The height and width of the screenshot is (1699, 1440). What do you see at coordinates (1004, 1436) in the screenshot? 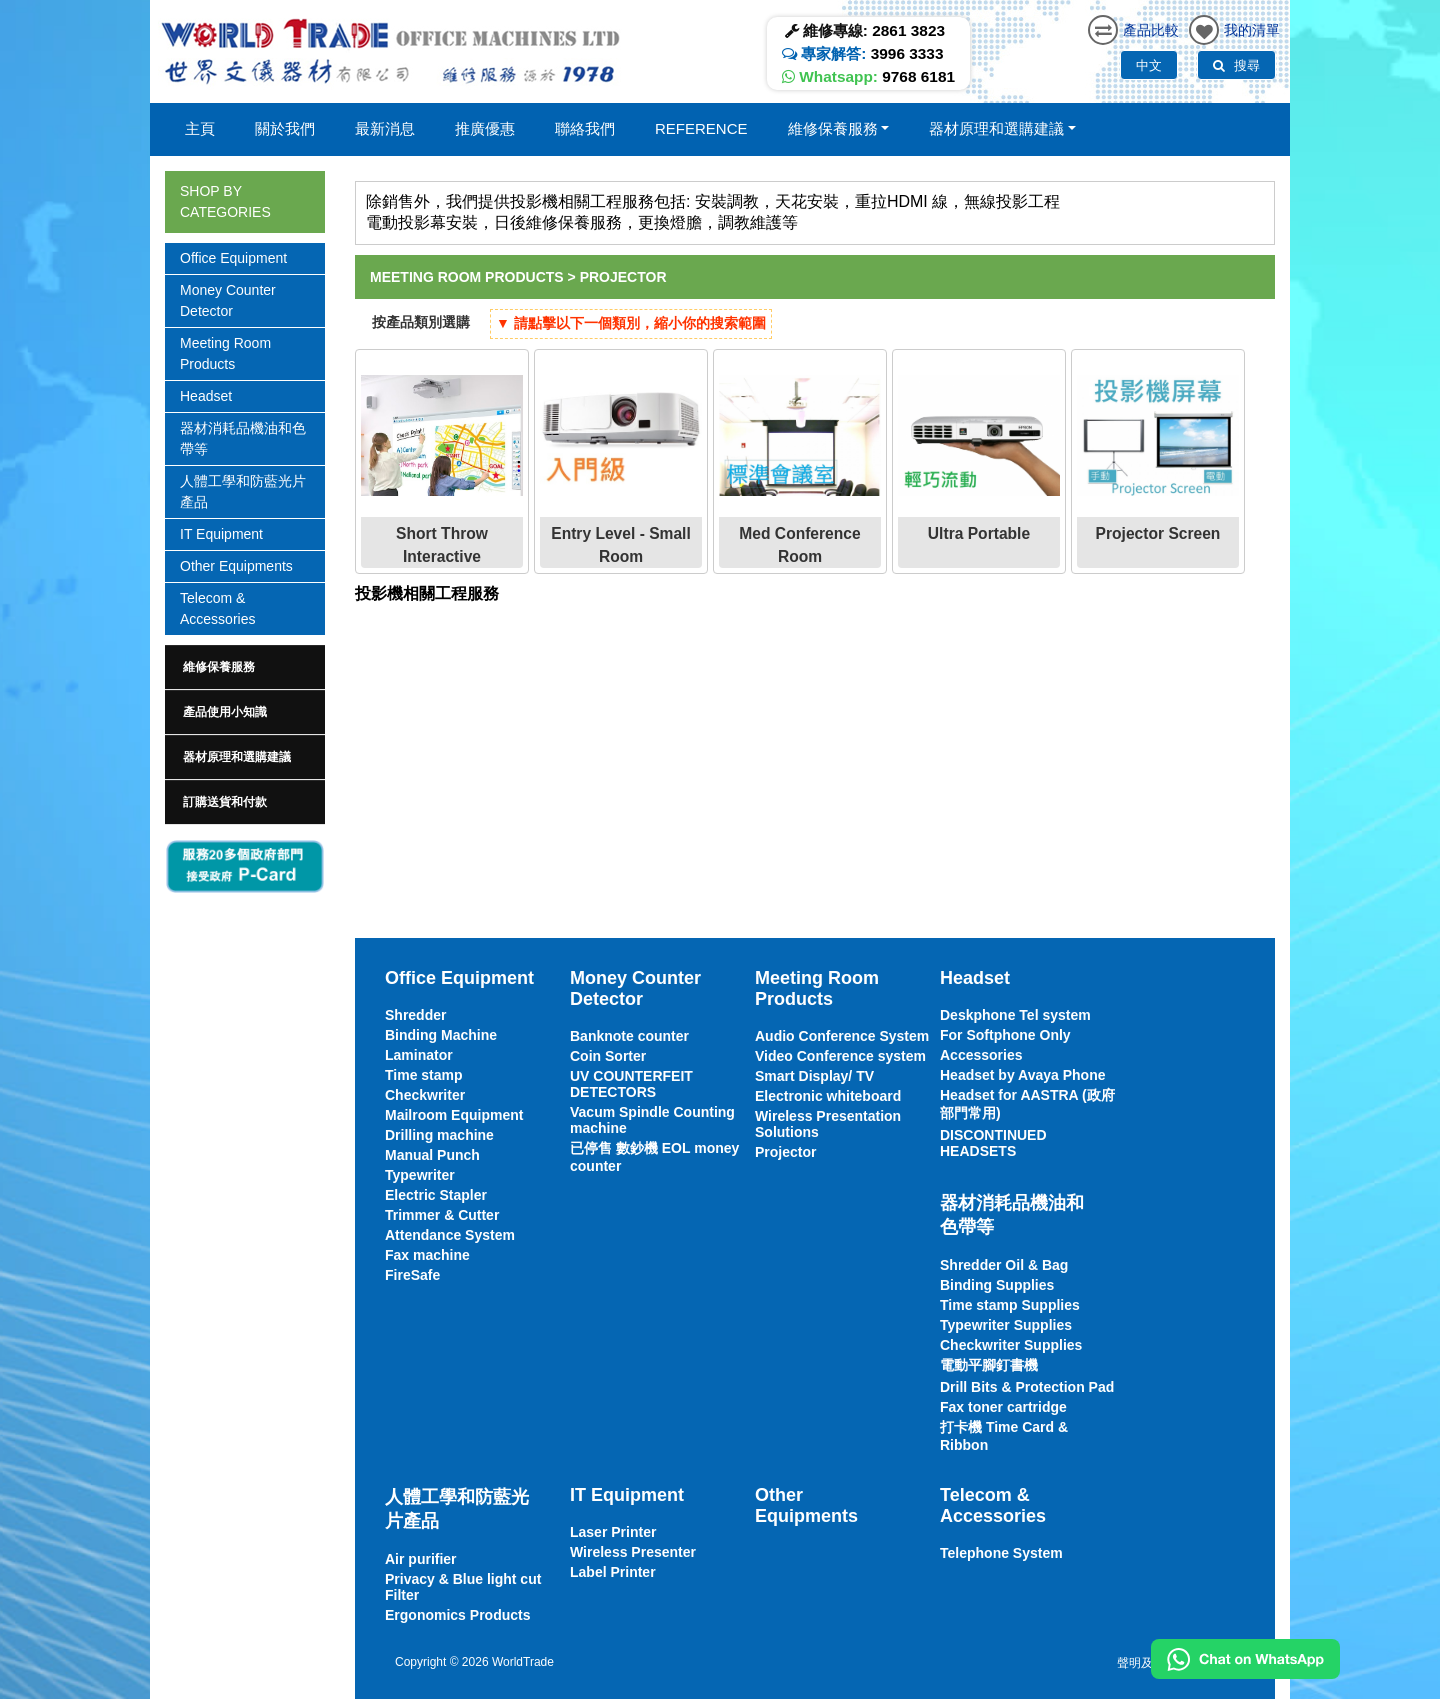
I see `打卡機 Time Card & Ribbon` at bounding box center [1004, 1436].